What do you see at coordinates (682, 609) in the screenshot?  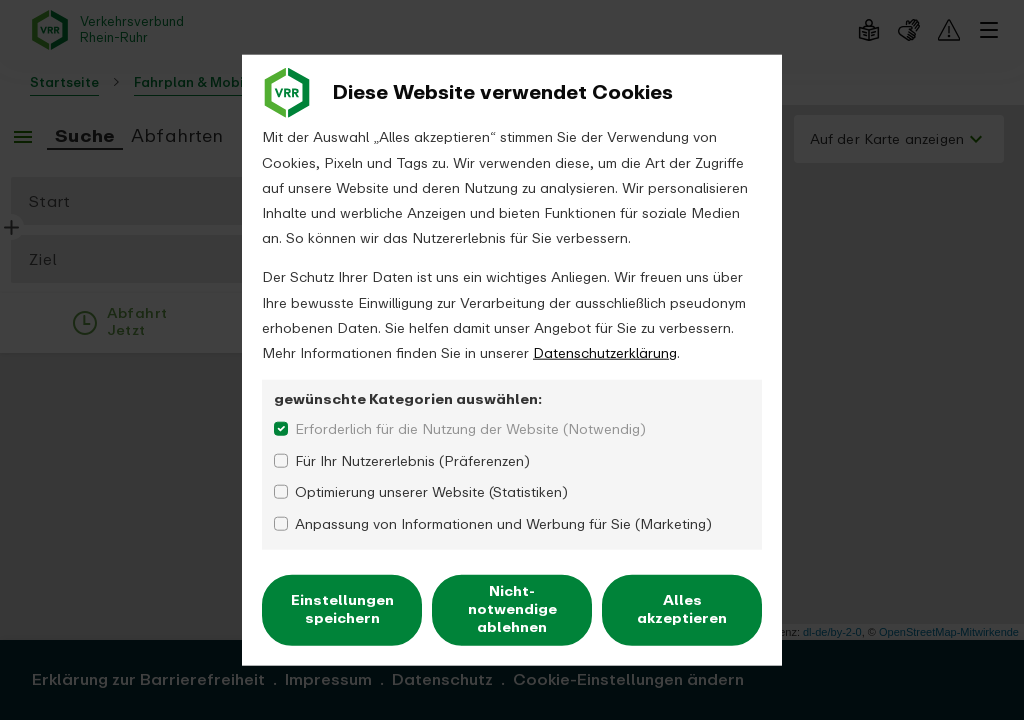 I see `Alles akzeptieren` at bounding box center [682, 609].